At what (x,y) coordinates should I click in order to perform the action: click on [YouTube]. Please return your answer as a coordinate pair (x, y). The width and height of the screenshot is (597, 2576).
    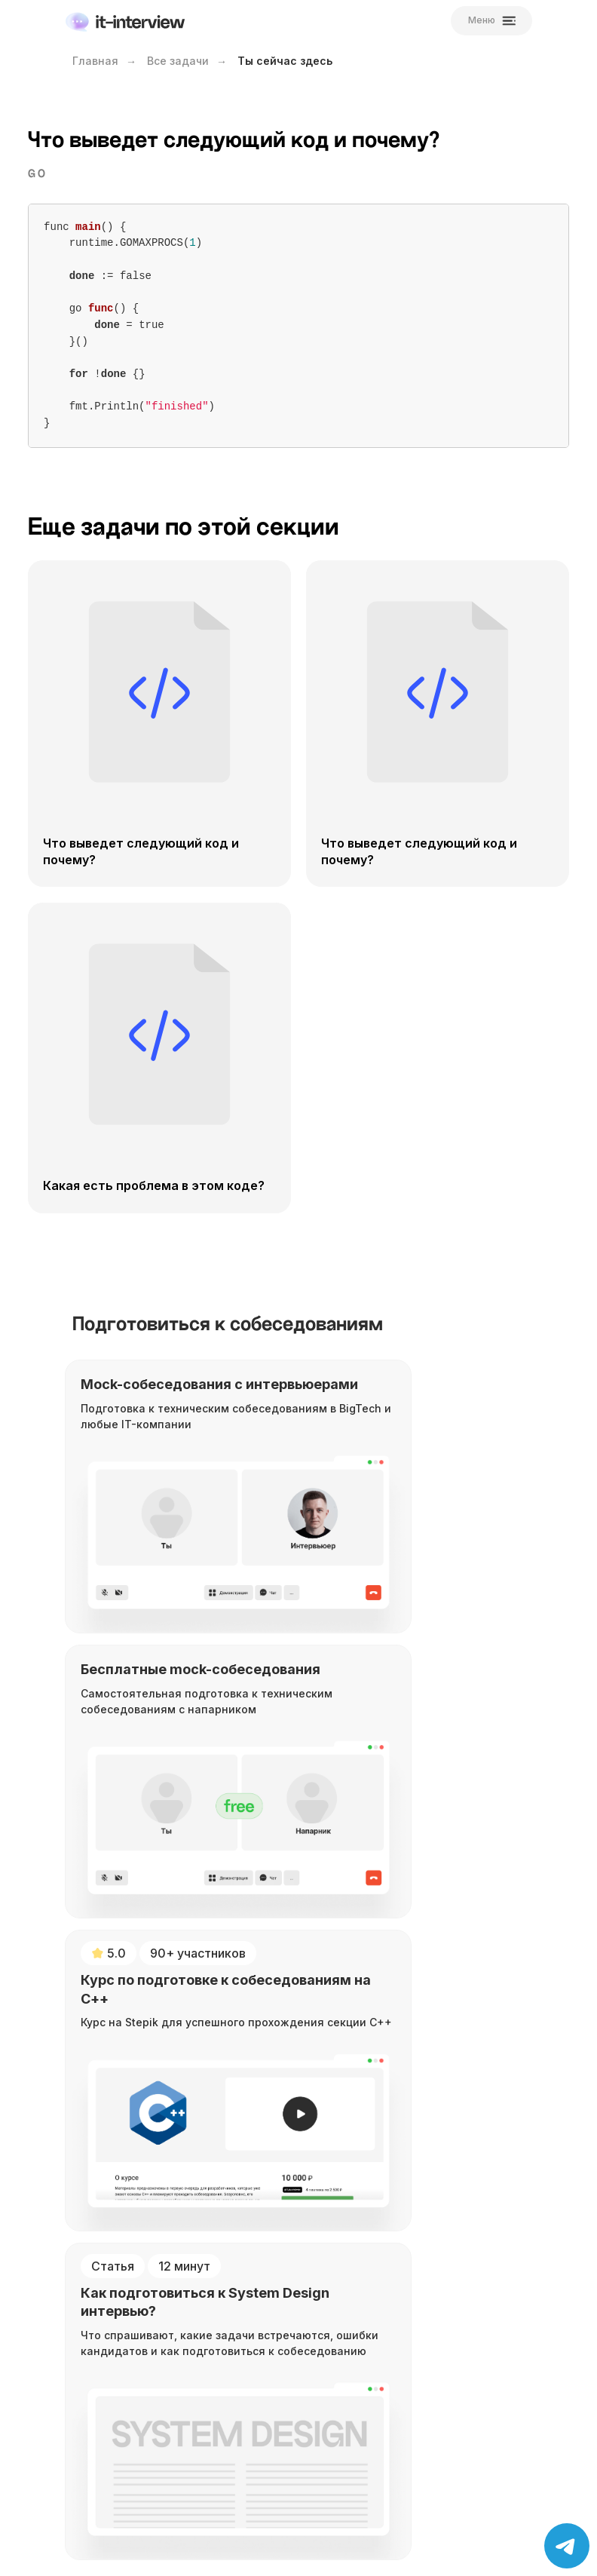
    Looking at the image, I should click on (101, 2064).